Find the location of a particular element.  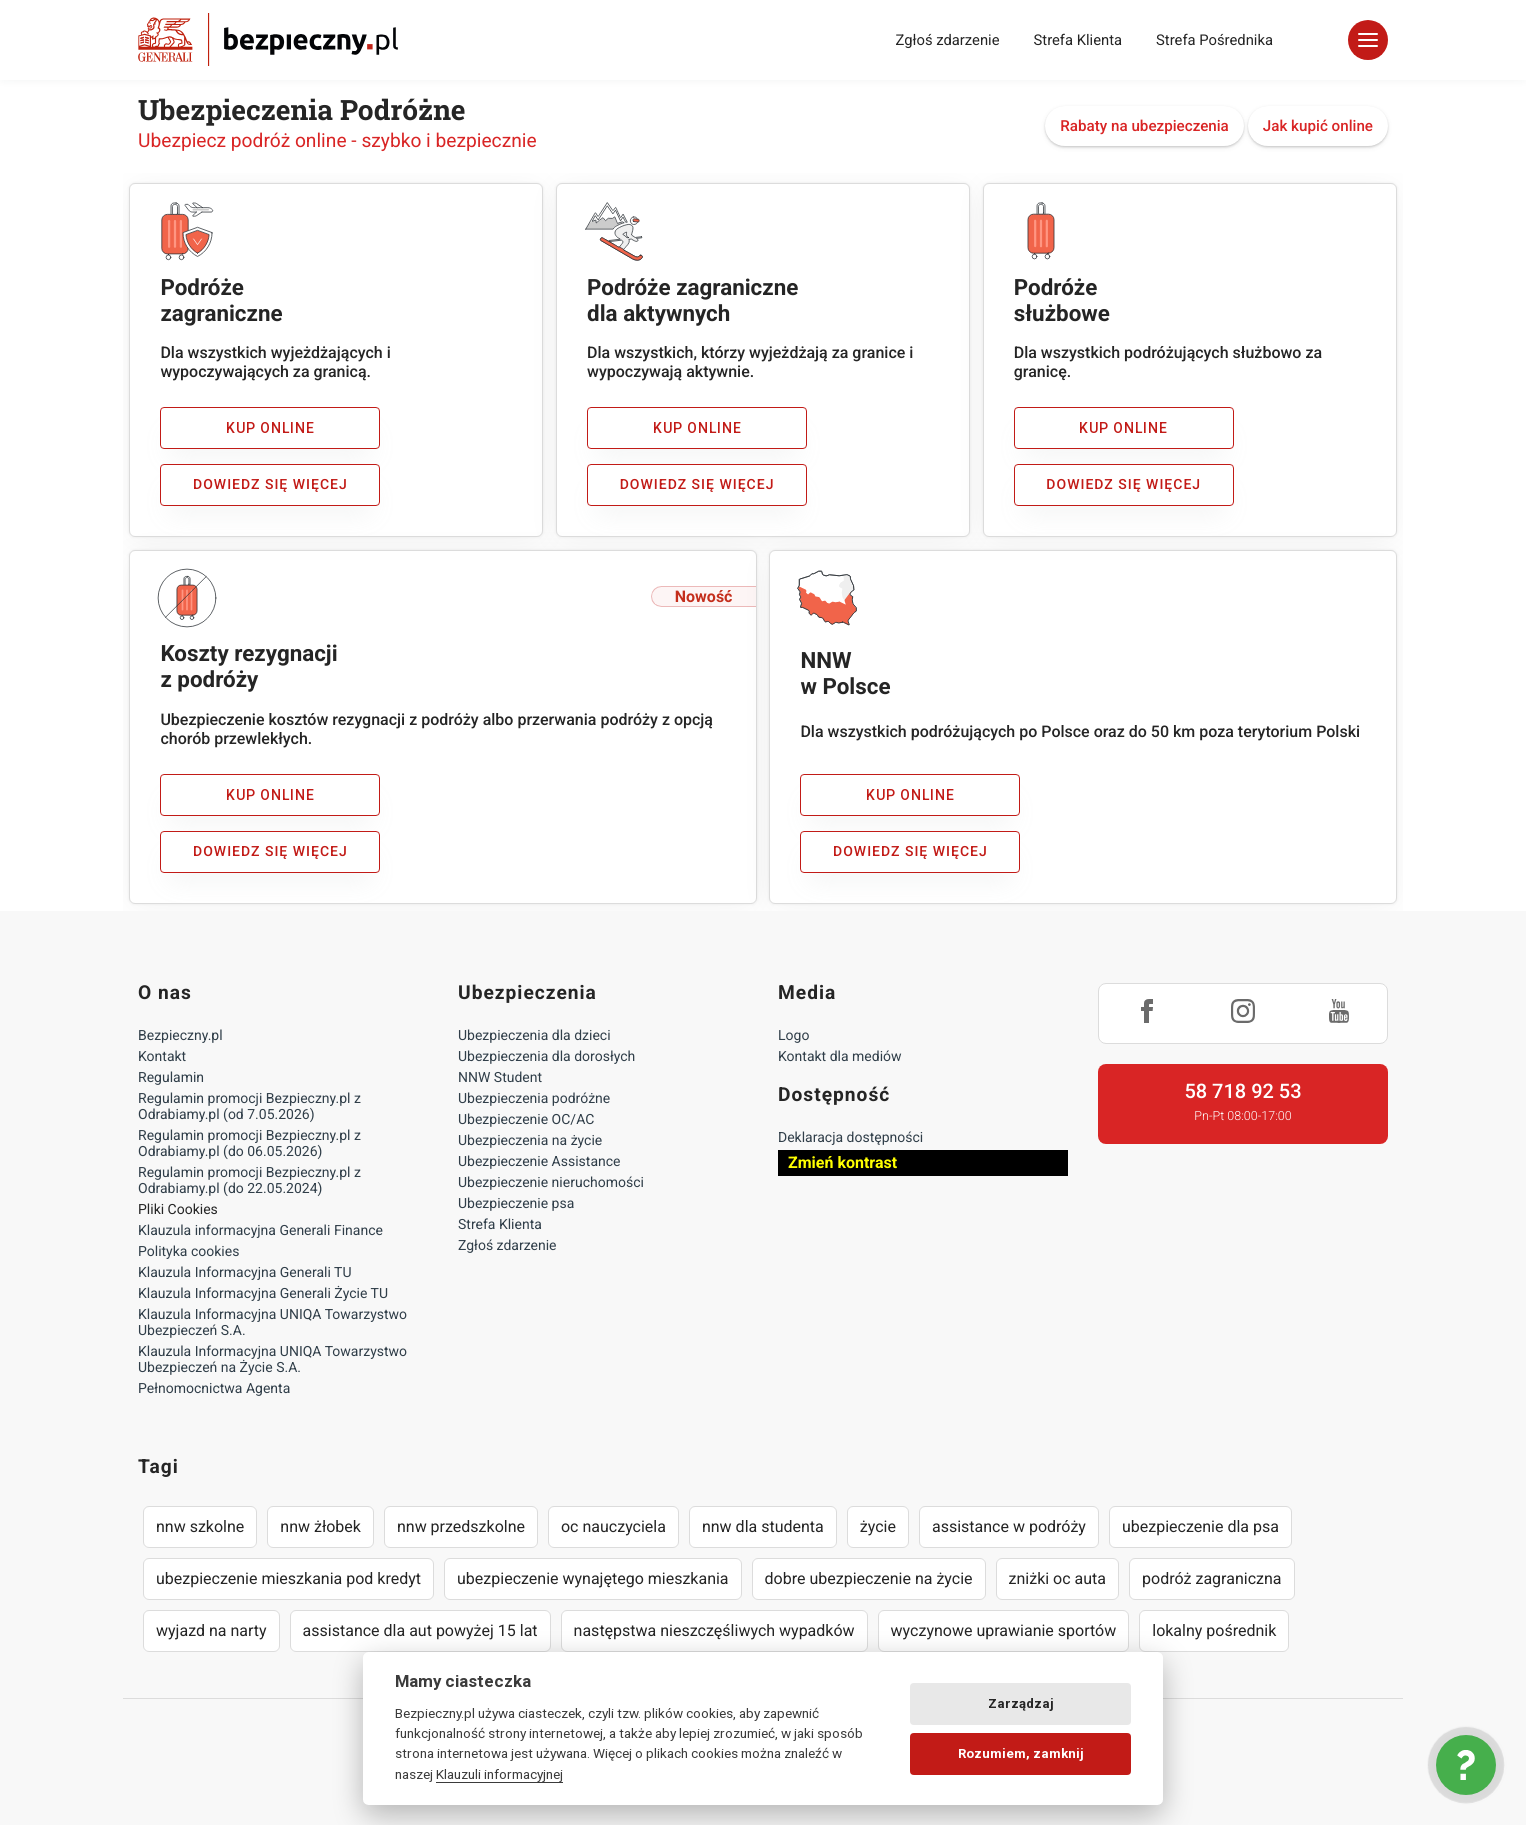

Pliki Cookies [Ustawienia cookies] is located at coordinates (178, 1210).